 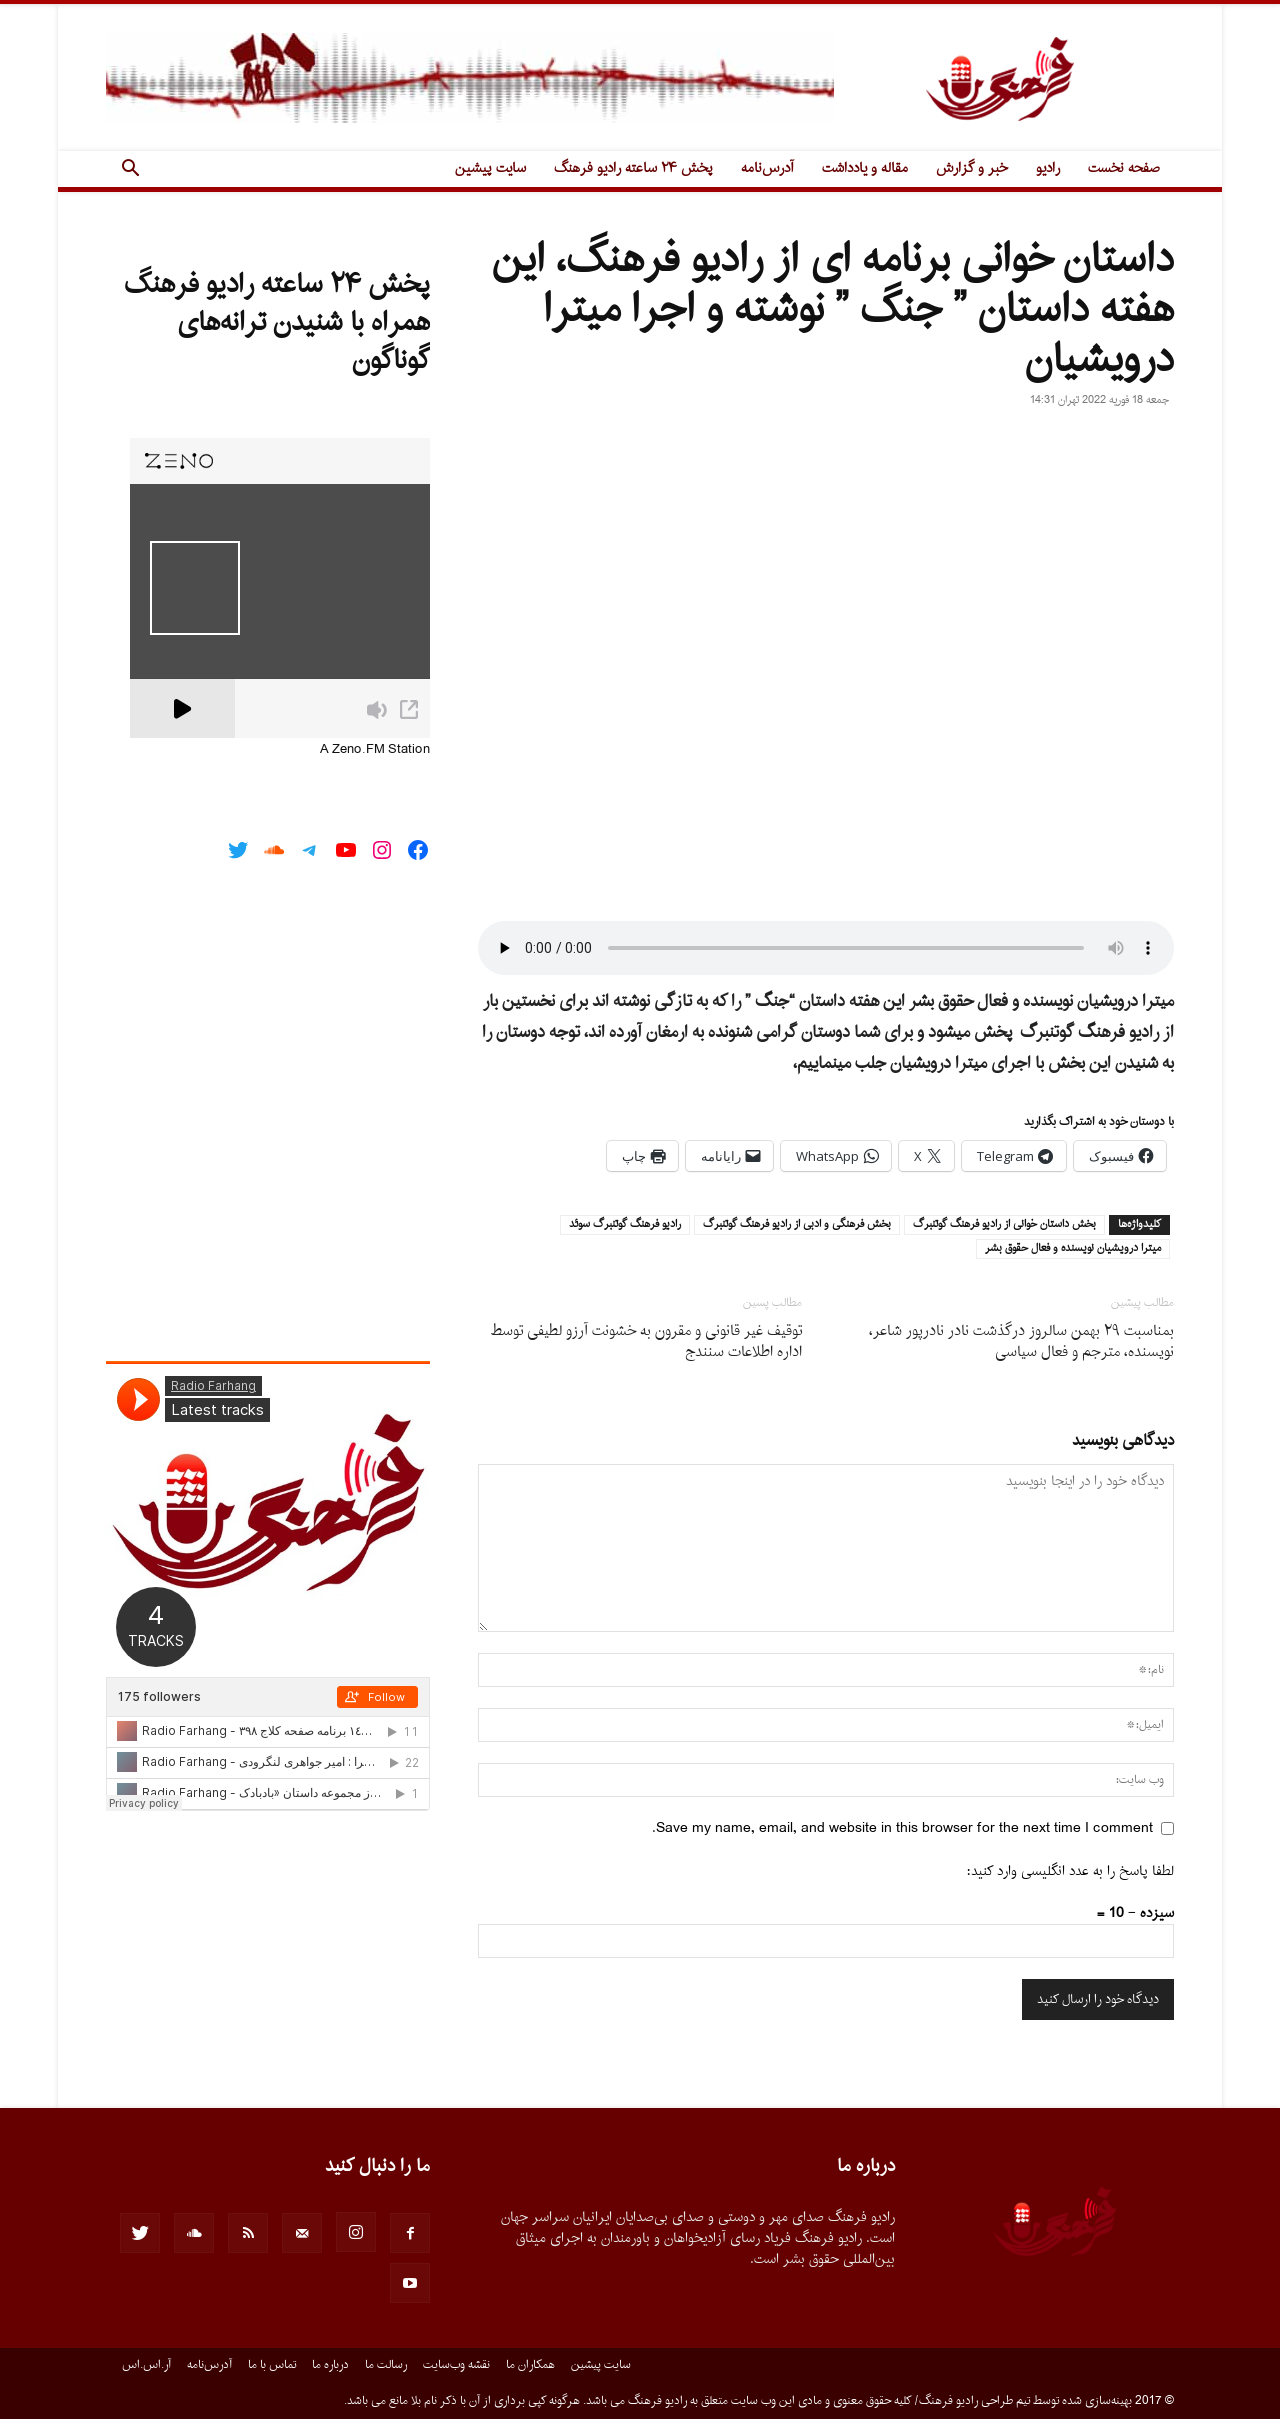 What do you see at coordinates (625, 1225) in the screenshot?
I see `راديو فرهنگ گوتنبرگ سوئد` at bounding box center [625, 1225].